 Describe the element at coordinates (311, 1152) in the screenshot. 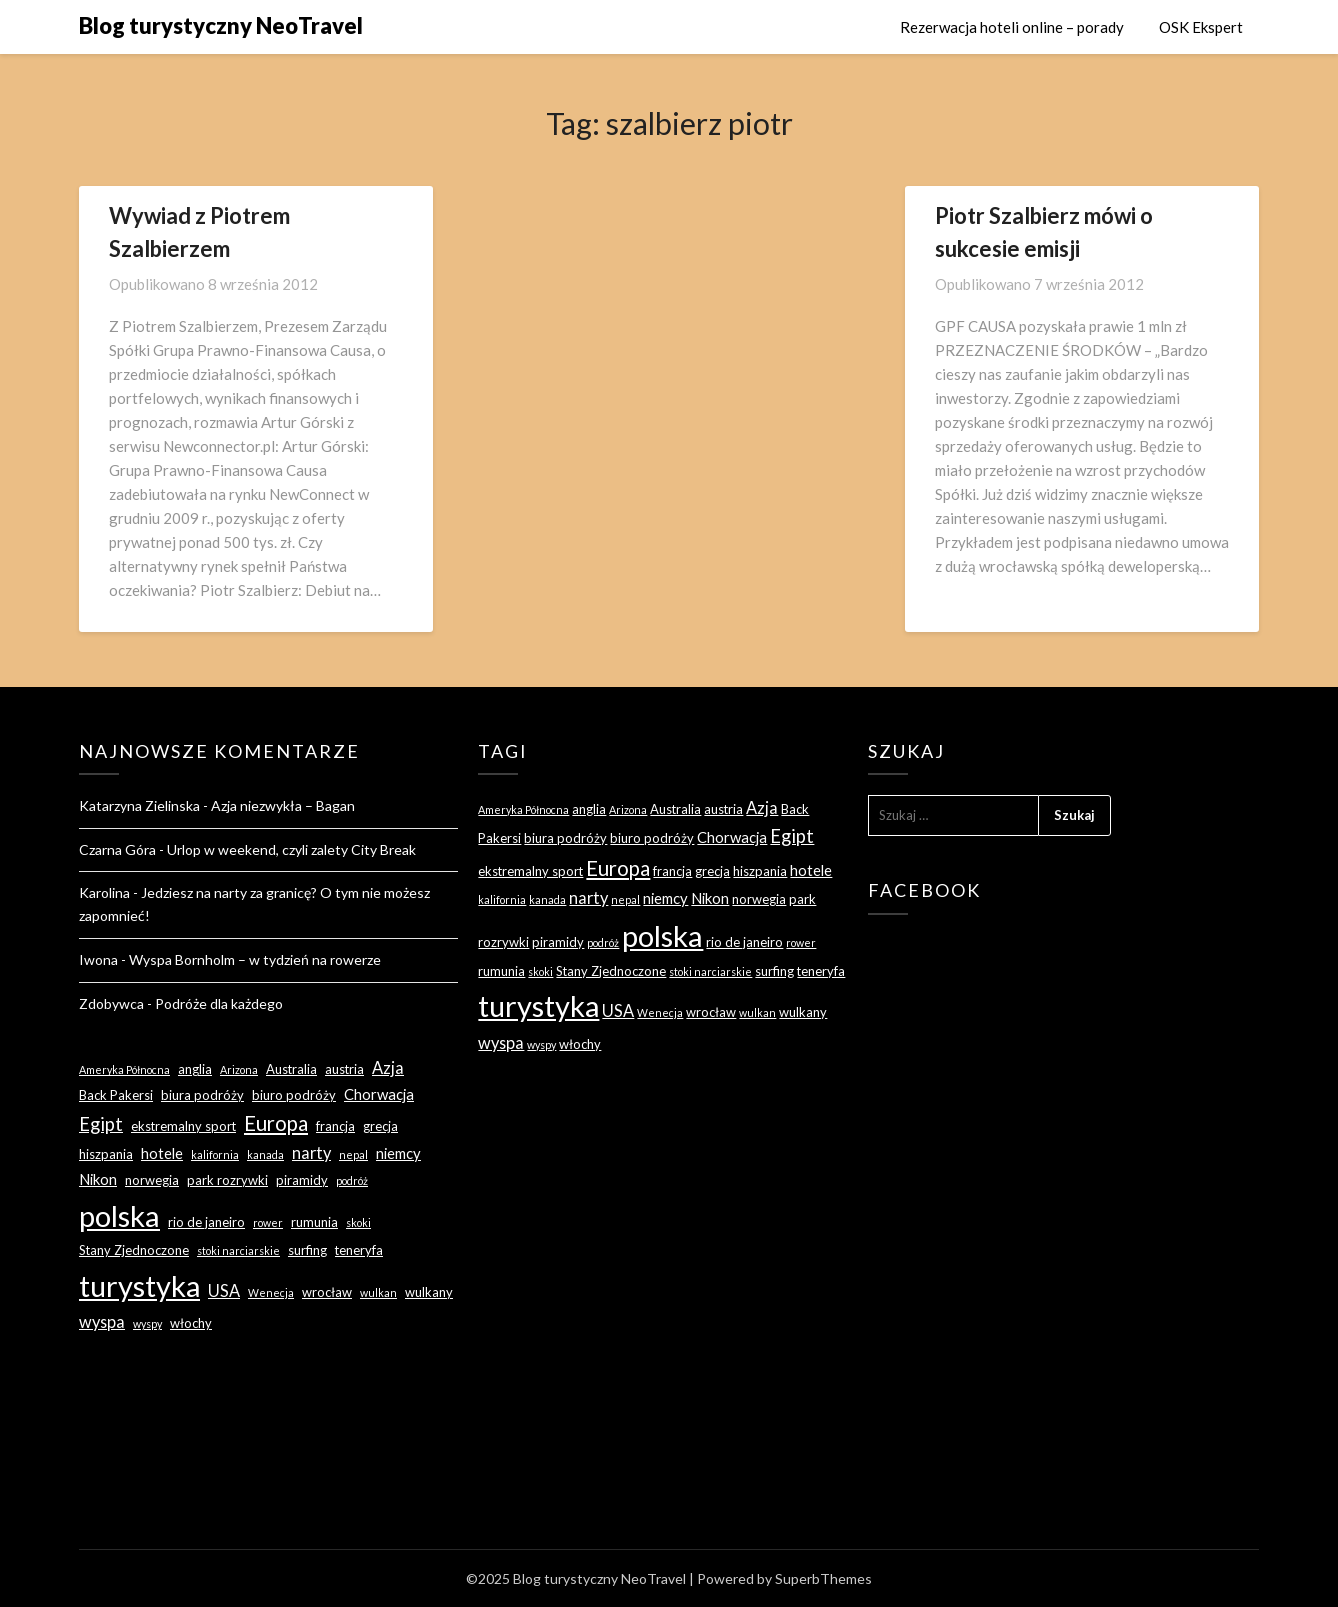

I see `narty [narty (5 elementów)]` at that location.